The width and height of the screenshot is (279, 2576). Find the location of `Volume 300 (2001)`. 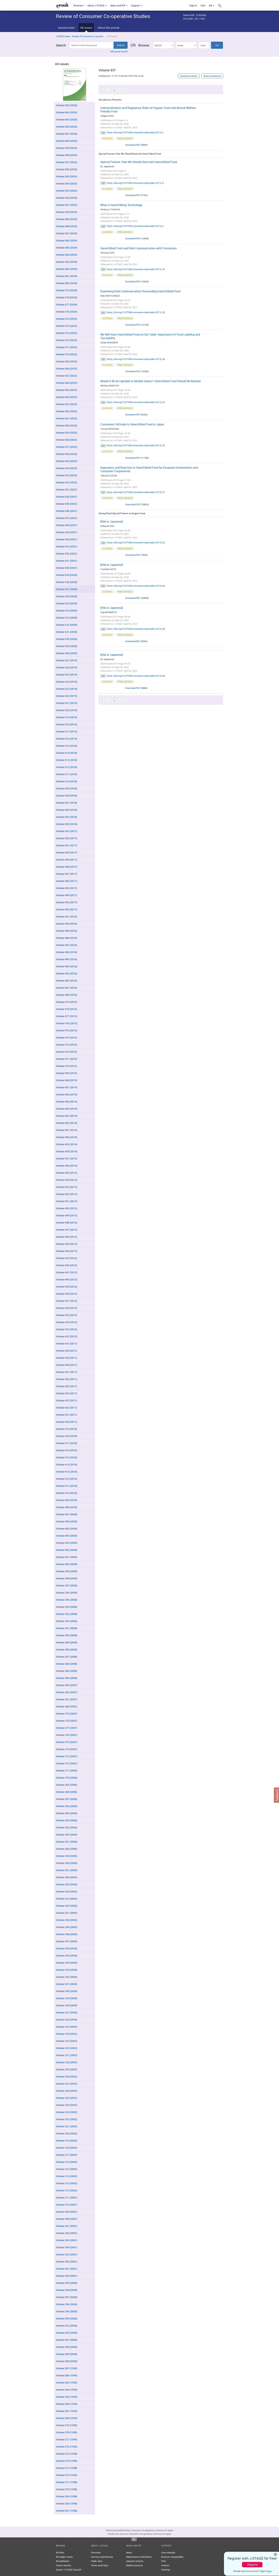

Volume 300 (2001) is located at coordinates (66, 2275).